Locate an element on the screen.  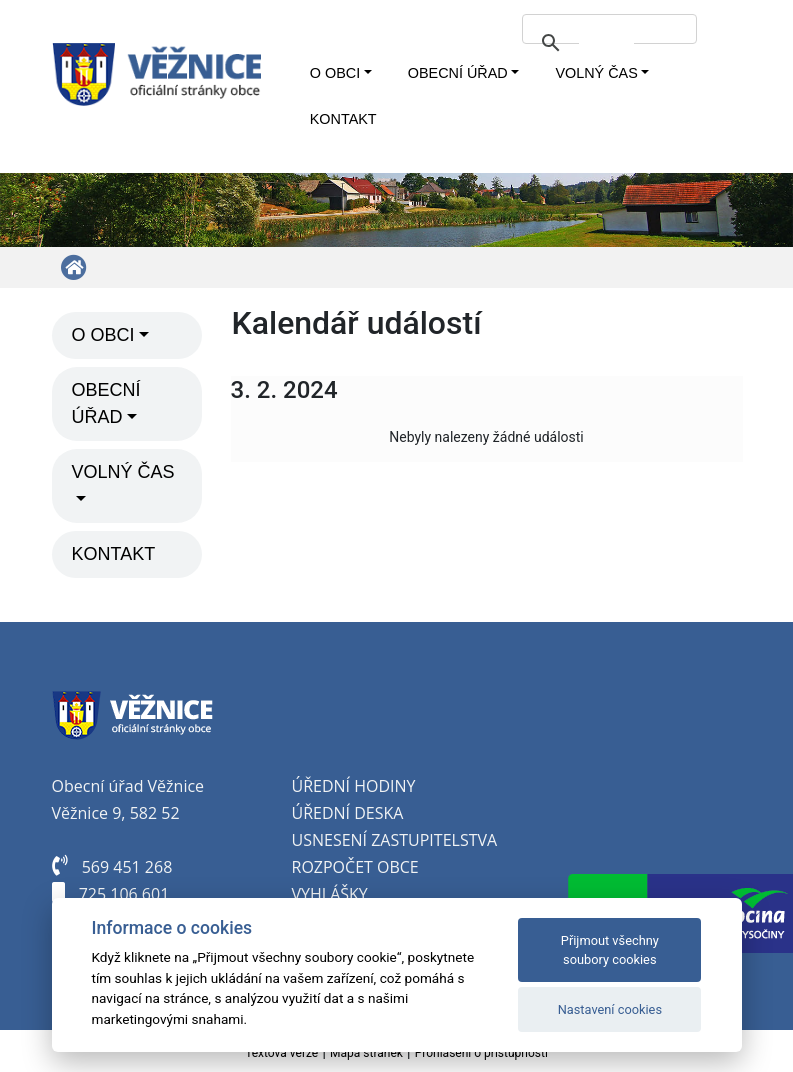
Úřední deska is located at coordinates (348, 813).